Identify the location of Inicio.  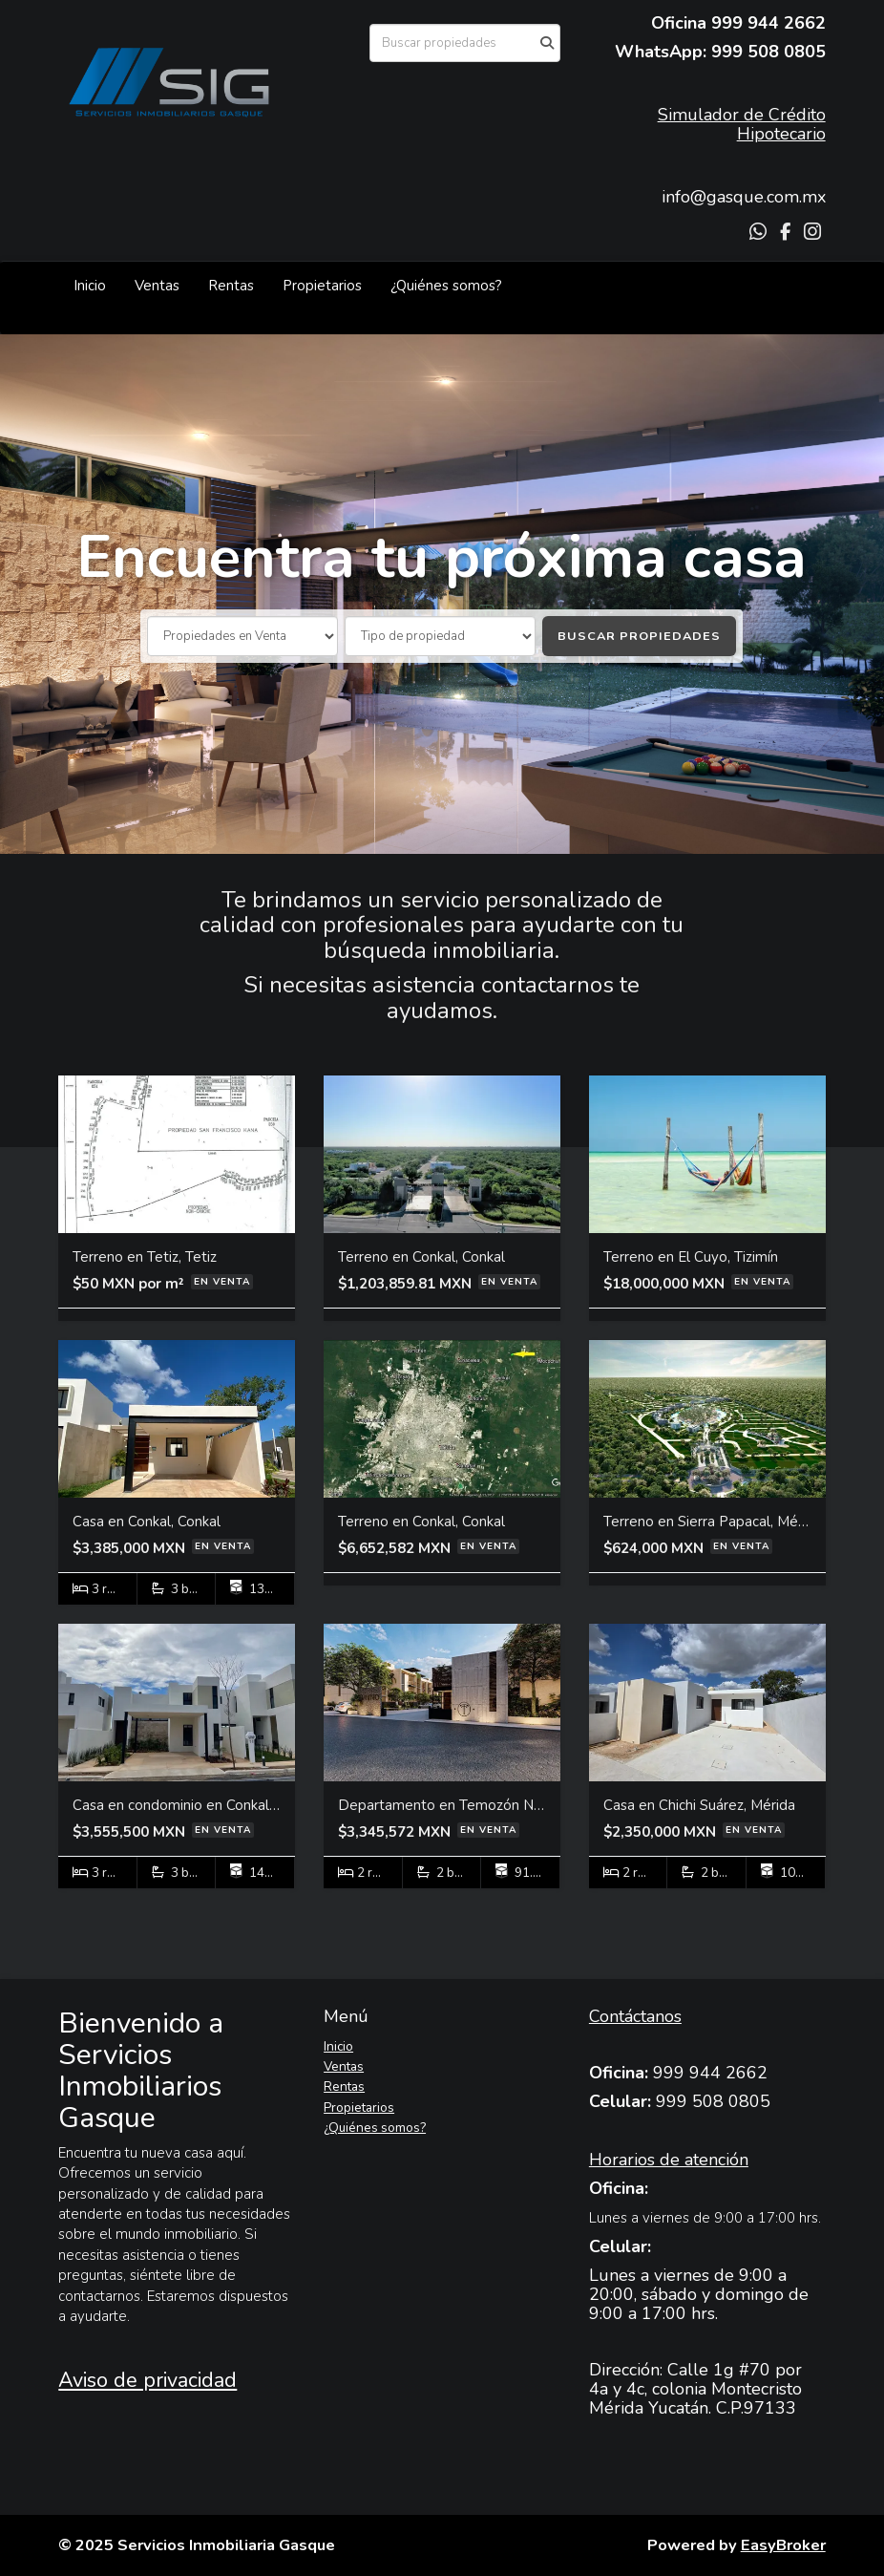
(90, 285).